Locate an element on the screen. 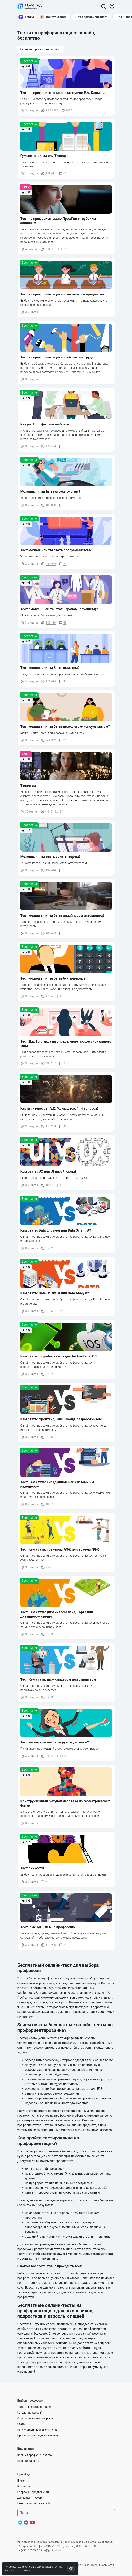 This screenshot has height=2576, width=132. [Открыть поиск] is located at coordinates (103, 6).